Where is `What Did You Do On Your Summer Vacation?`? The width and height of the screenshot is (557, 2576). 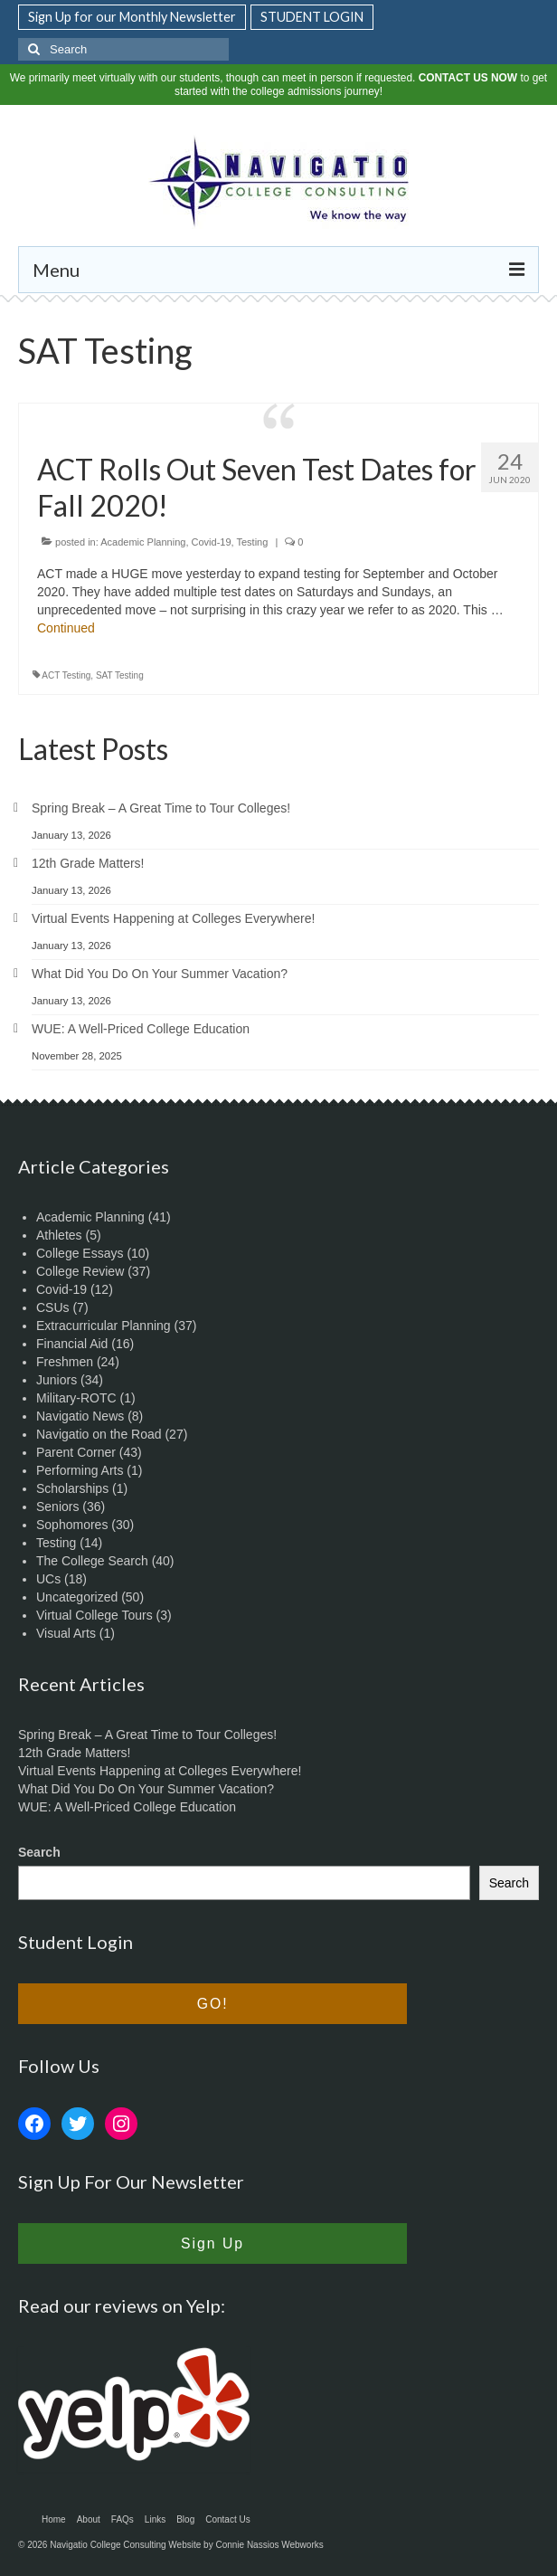 What Did You Do On Your Summer Vacation? is located at coordinates (160, 973).